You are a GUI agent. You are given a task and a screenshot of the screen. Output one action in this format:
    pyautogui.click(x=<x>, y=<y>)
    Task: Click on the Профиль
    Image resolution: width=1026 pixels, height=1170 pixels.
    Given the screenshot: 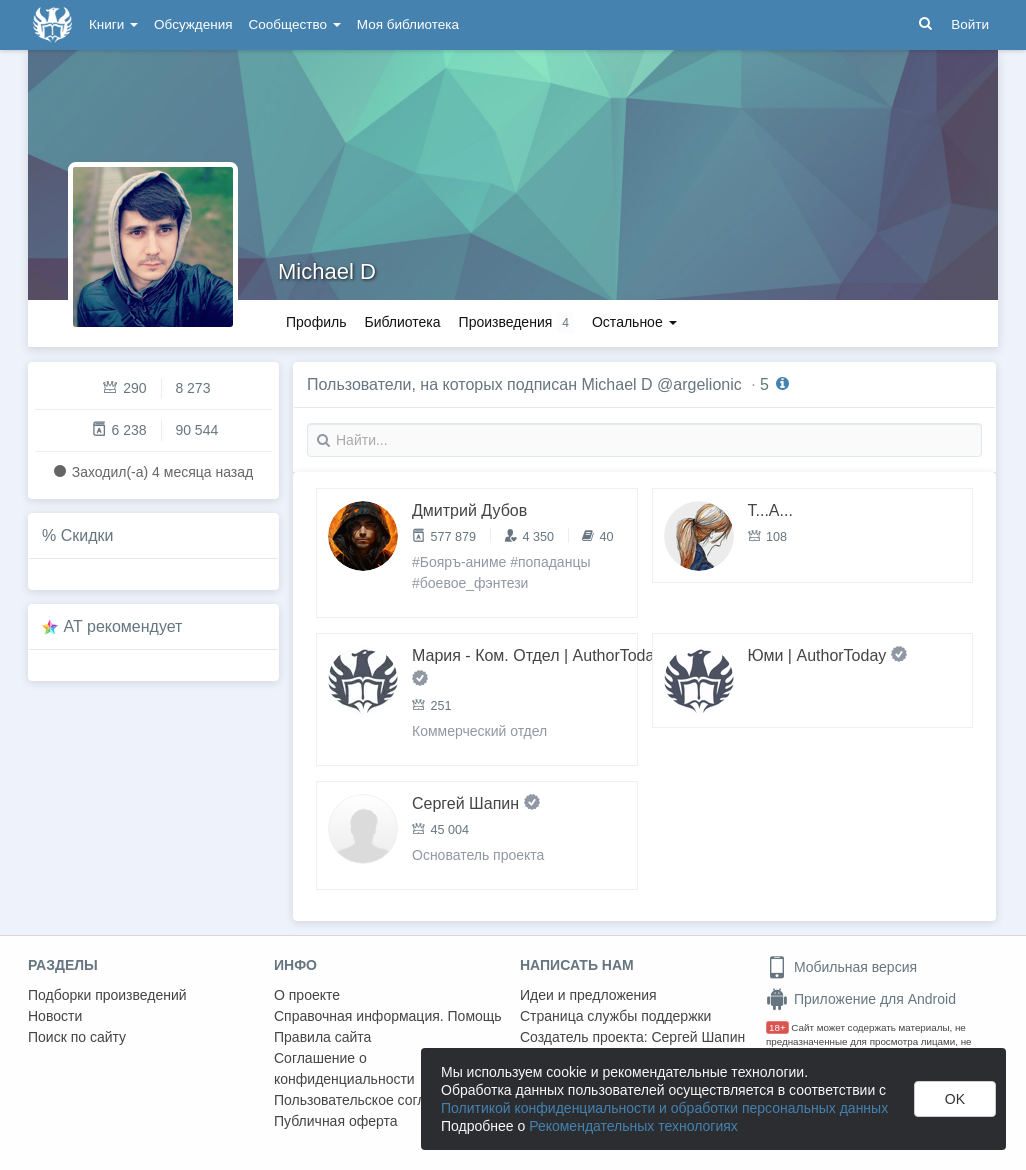 What is the action you would take?
    pyautogui.click(x=316, y=322)
    